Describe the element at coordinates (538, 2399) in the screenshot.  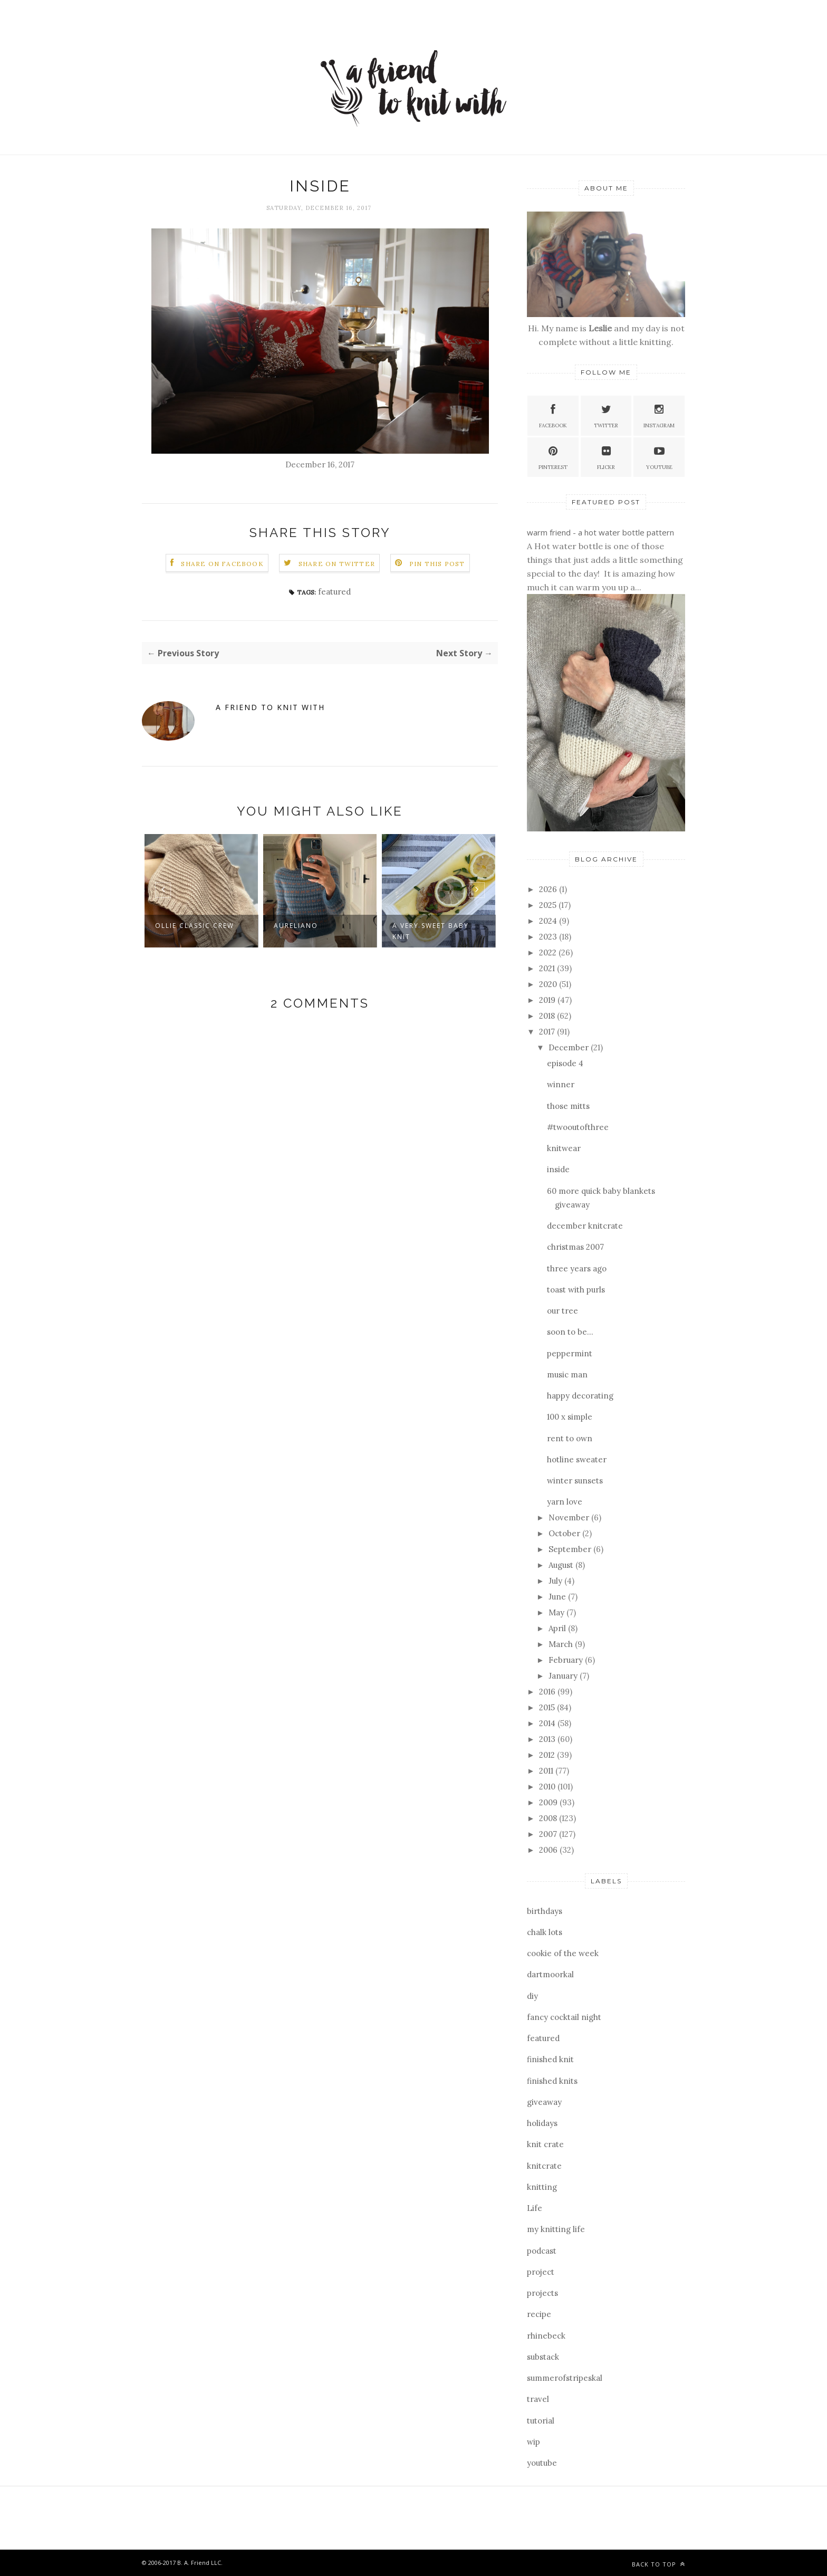
I see `travel` at that location.